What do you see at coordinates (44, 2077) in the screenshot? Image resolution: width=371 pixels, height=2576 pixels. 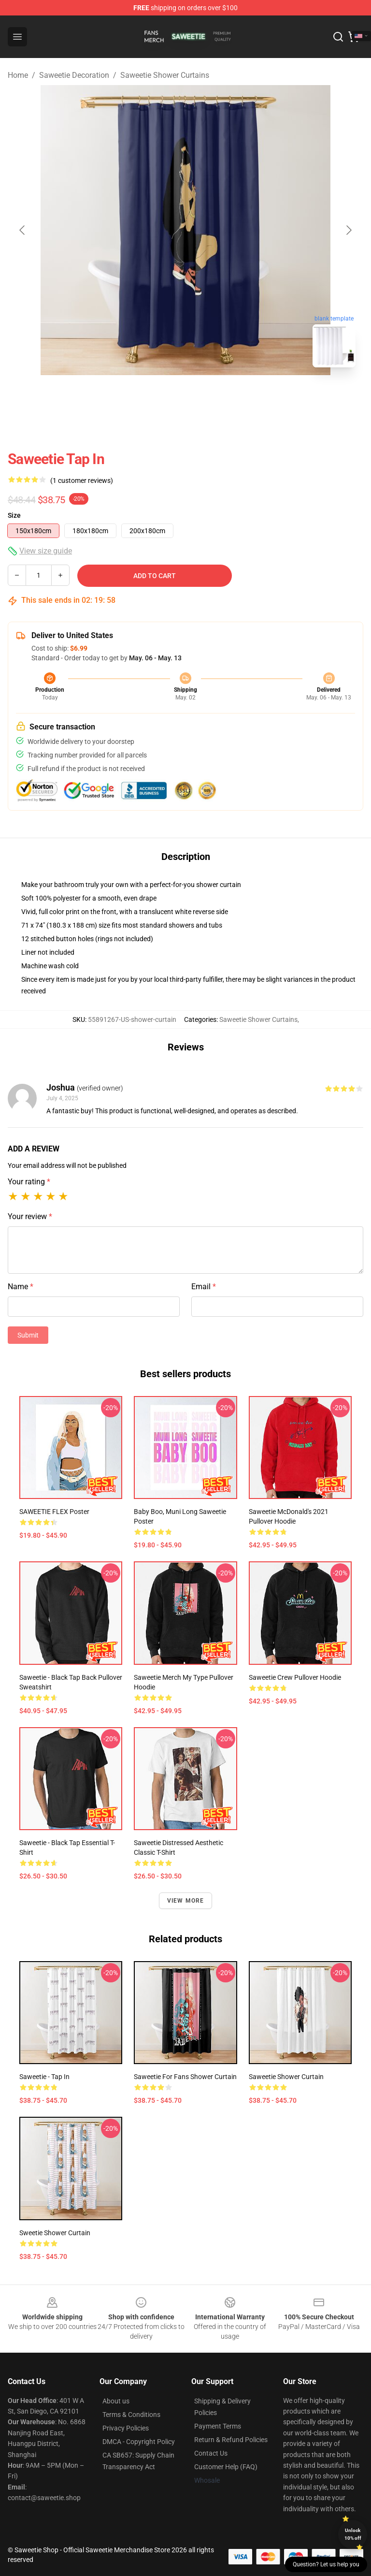 I see `Saweetie - Tap In` at bounding box center [44, 2077].